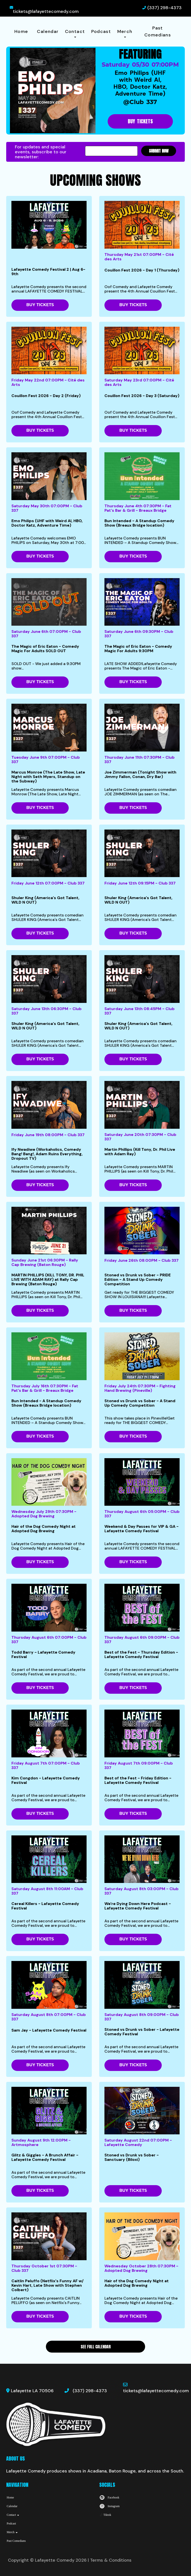 The width and height of the screenshot is (191, 2576). What do you see at coordinates (142, 1608) in the screenshot?
I see `[View Best of the Fest - Thursday Edition - Lafayette Comedy Festival]` at bounding box center [142, 1608].